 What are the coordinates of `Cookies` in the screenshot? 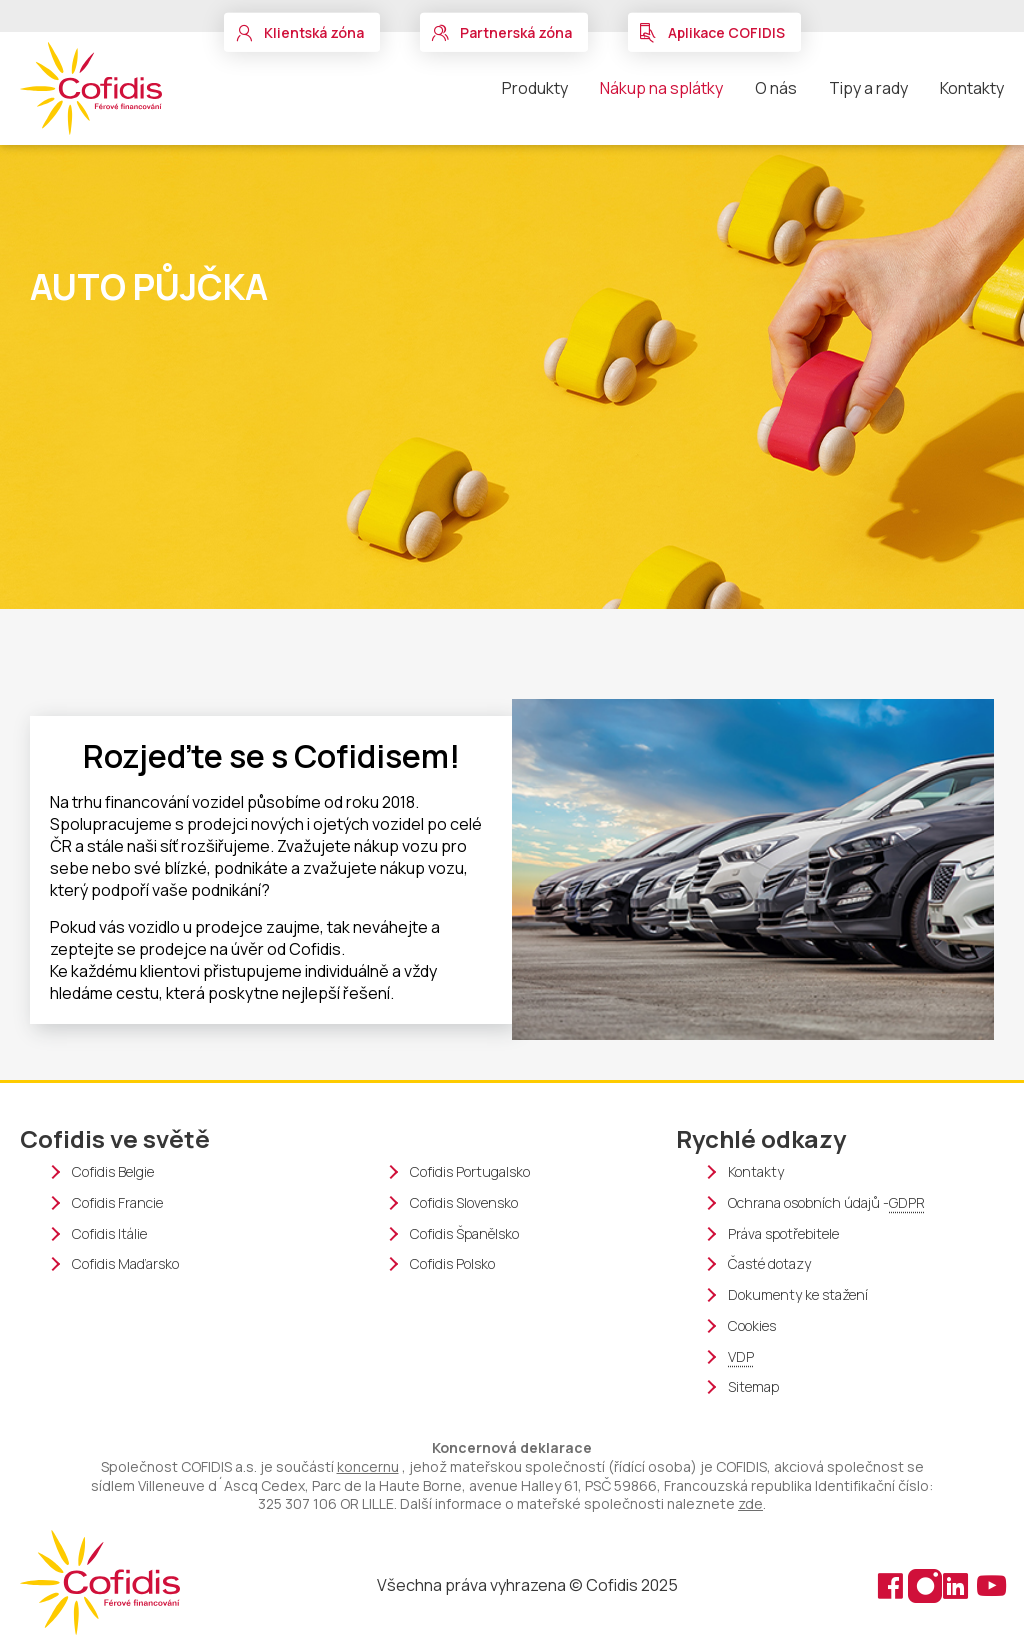 It's located at (752, 1326).